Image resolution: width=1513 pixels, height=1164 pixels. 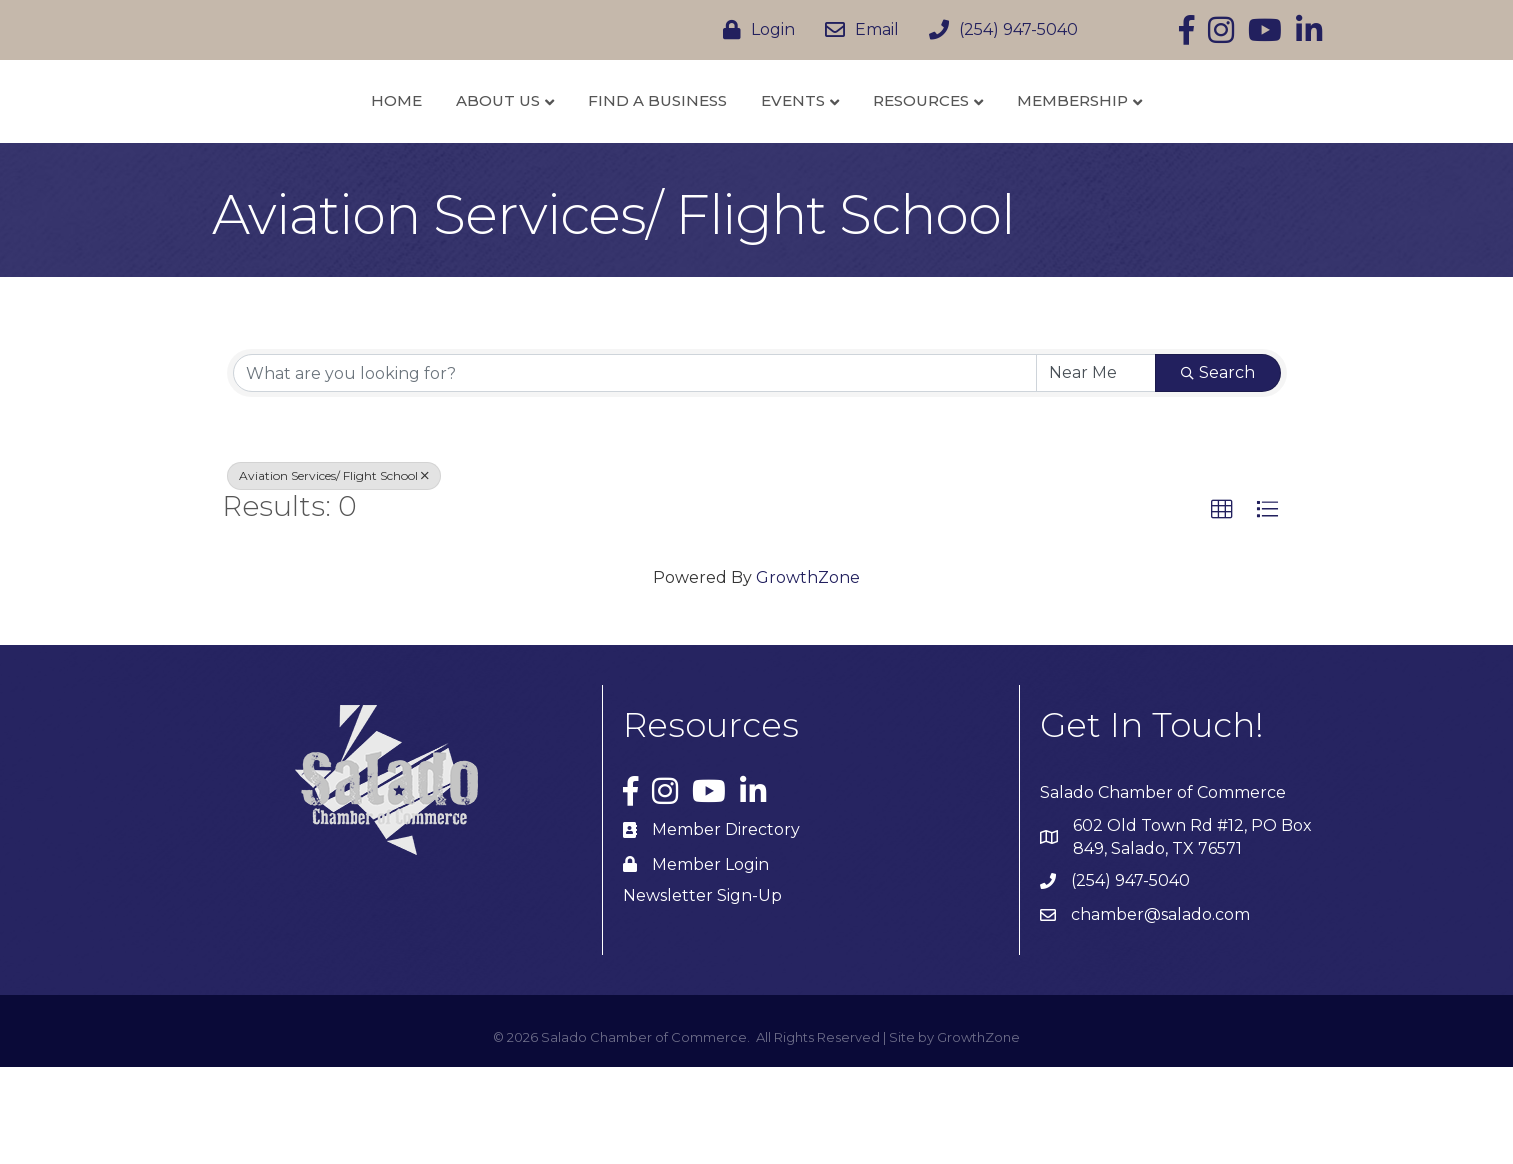 What do you see at coordinates (635, 471) in the screenshot?
I see `[Search by keyword]` at bounding box center [635, 471].